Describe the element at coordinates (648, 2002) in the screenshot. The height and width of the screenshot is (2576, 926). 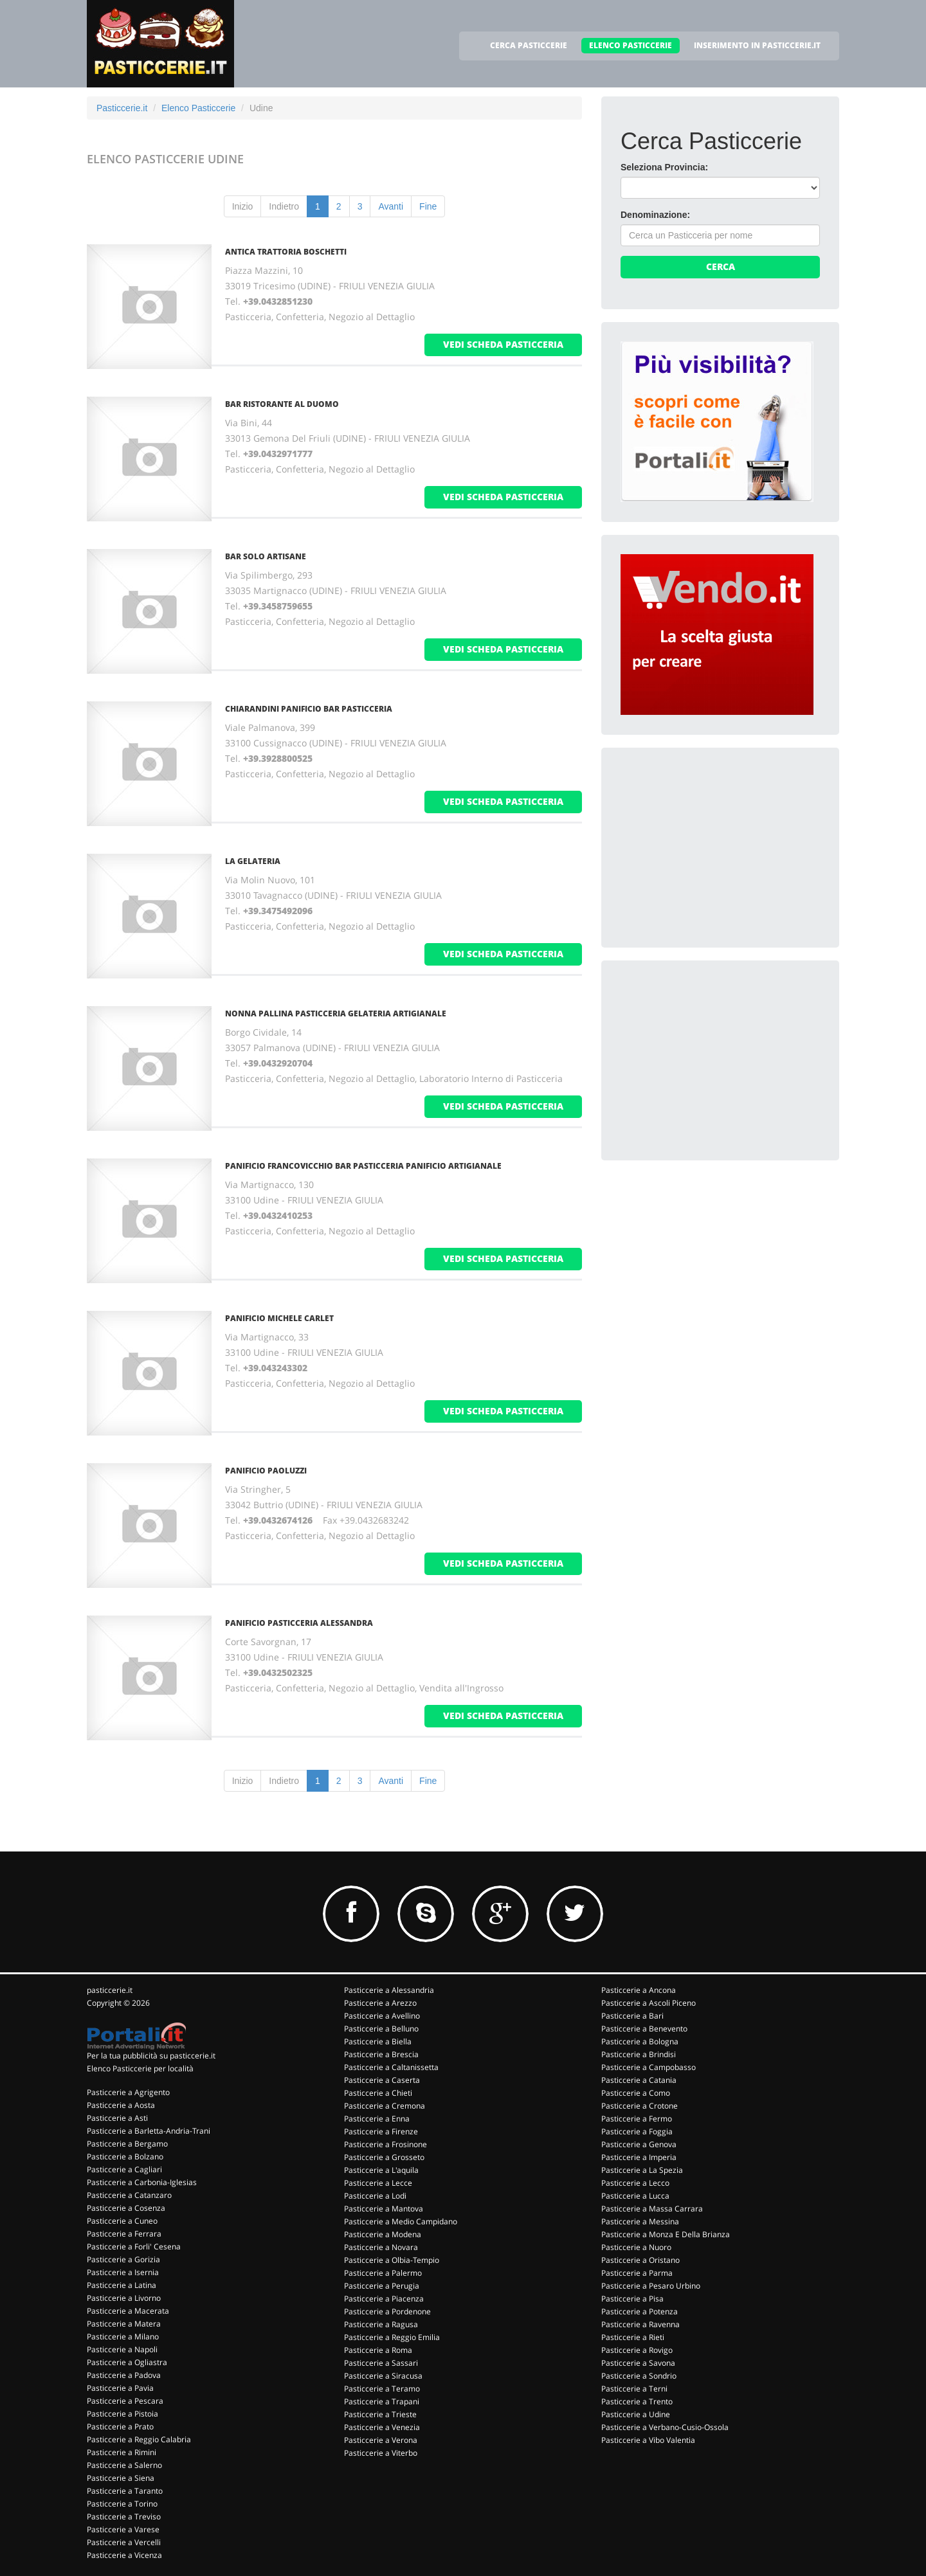
I see `Pasticcerie a Ascoli Piceno` at that location.